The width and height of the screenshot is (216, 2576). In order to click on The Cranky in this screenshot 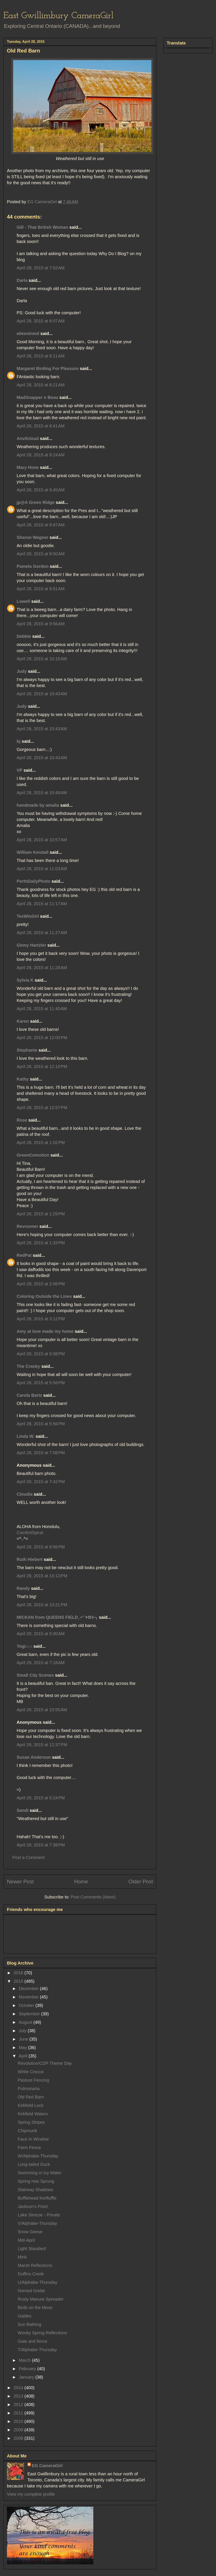, I will do `click(28, 1366)`.